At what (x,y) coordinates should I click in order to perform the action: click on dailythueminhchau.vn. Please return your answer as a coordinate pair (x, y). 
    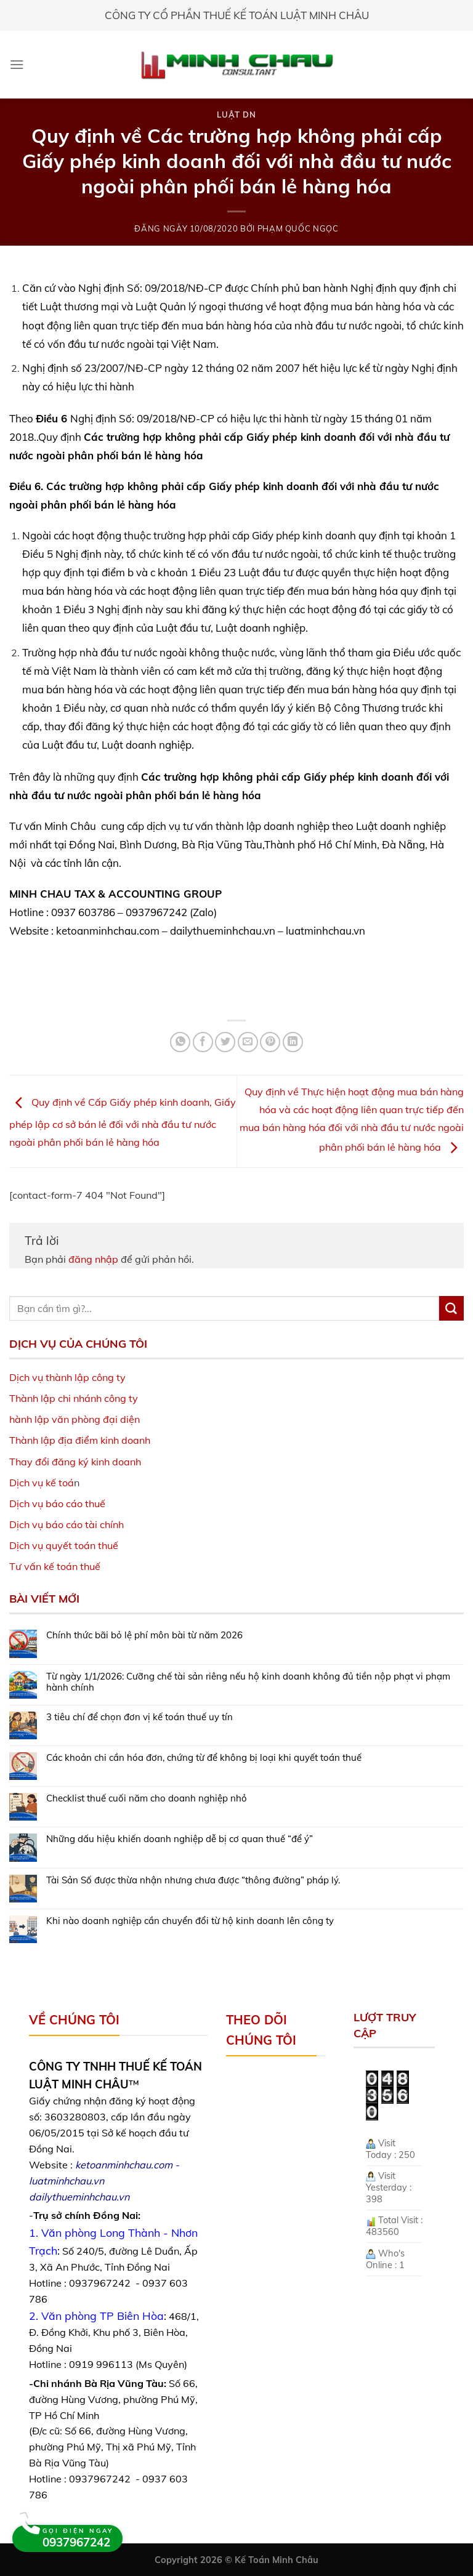
    Looking at the image, I should click on (79, 2197).